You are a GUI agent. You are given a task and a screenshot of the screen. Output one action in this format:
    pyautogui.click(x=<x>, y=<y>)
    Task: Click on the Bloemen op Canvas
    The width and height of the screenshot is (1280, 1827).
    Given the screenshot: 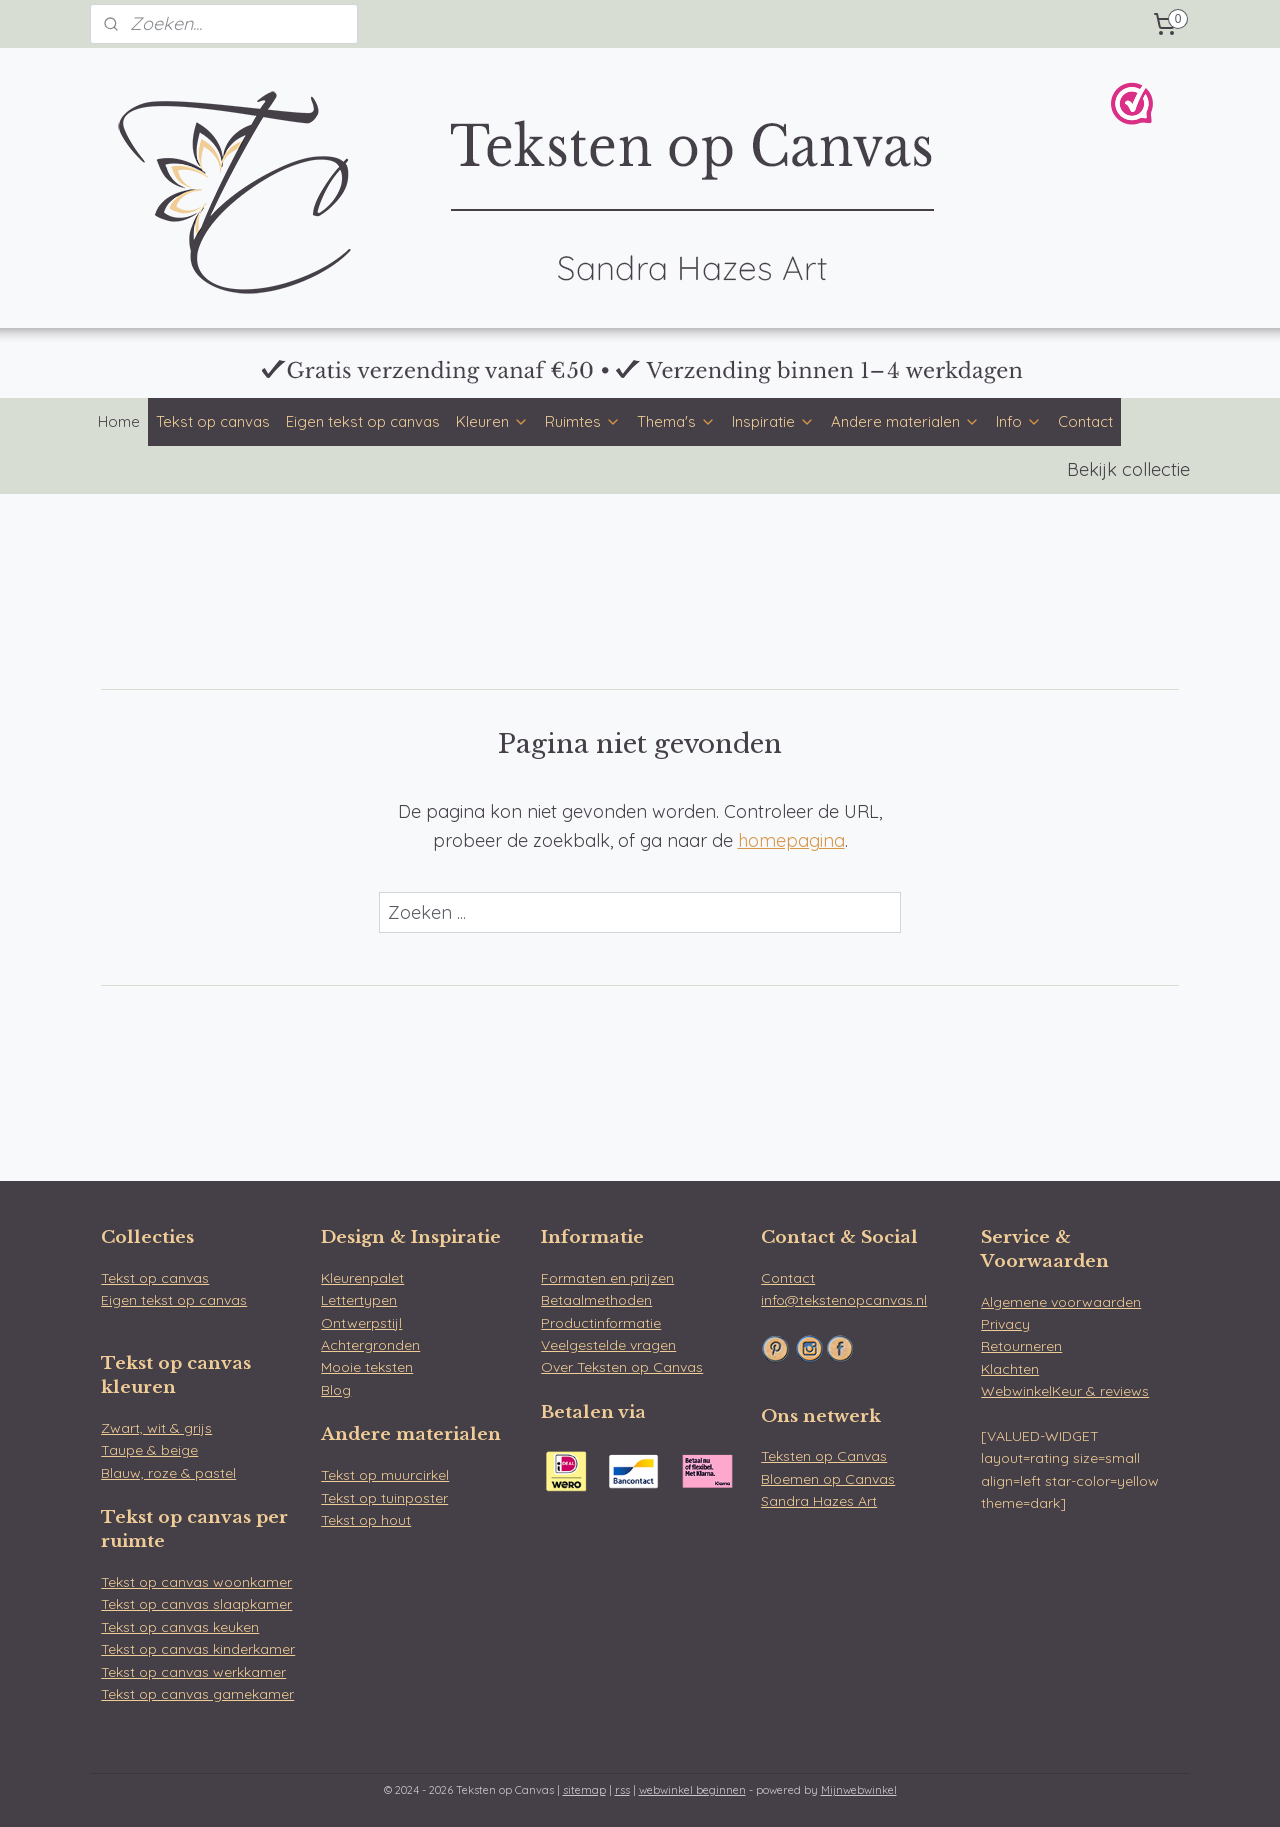 What is the action you would take?
    pyautogui.click(x=828, y=1479)
    